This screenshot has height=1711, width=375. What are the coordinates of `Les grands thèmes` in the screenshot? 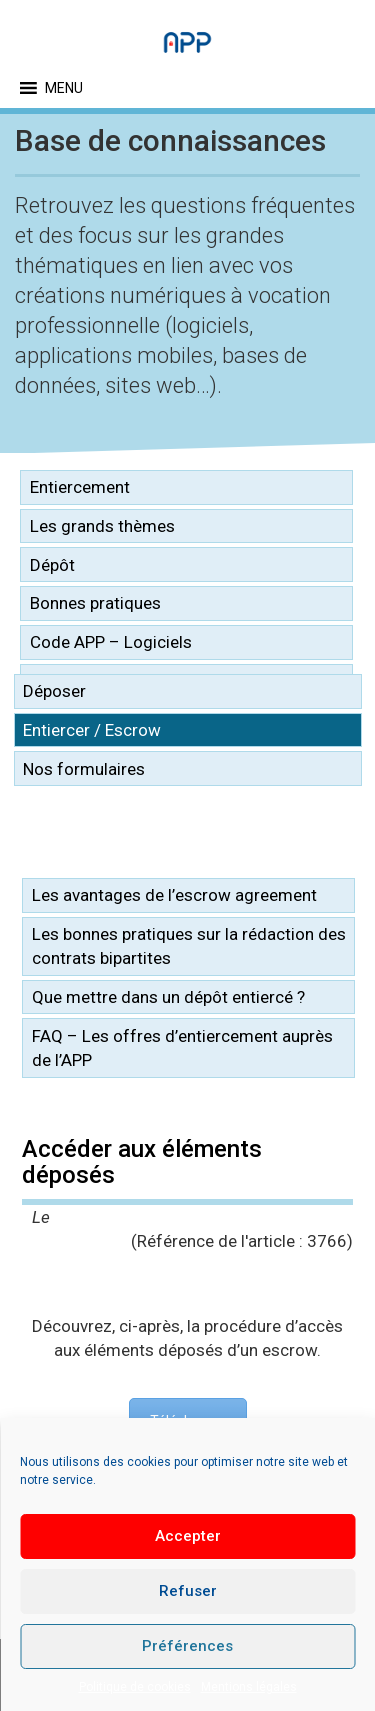 It's located at (102, 526).